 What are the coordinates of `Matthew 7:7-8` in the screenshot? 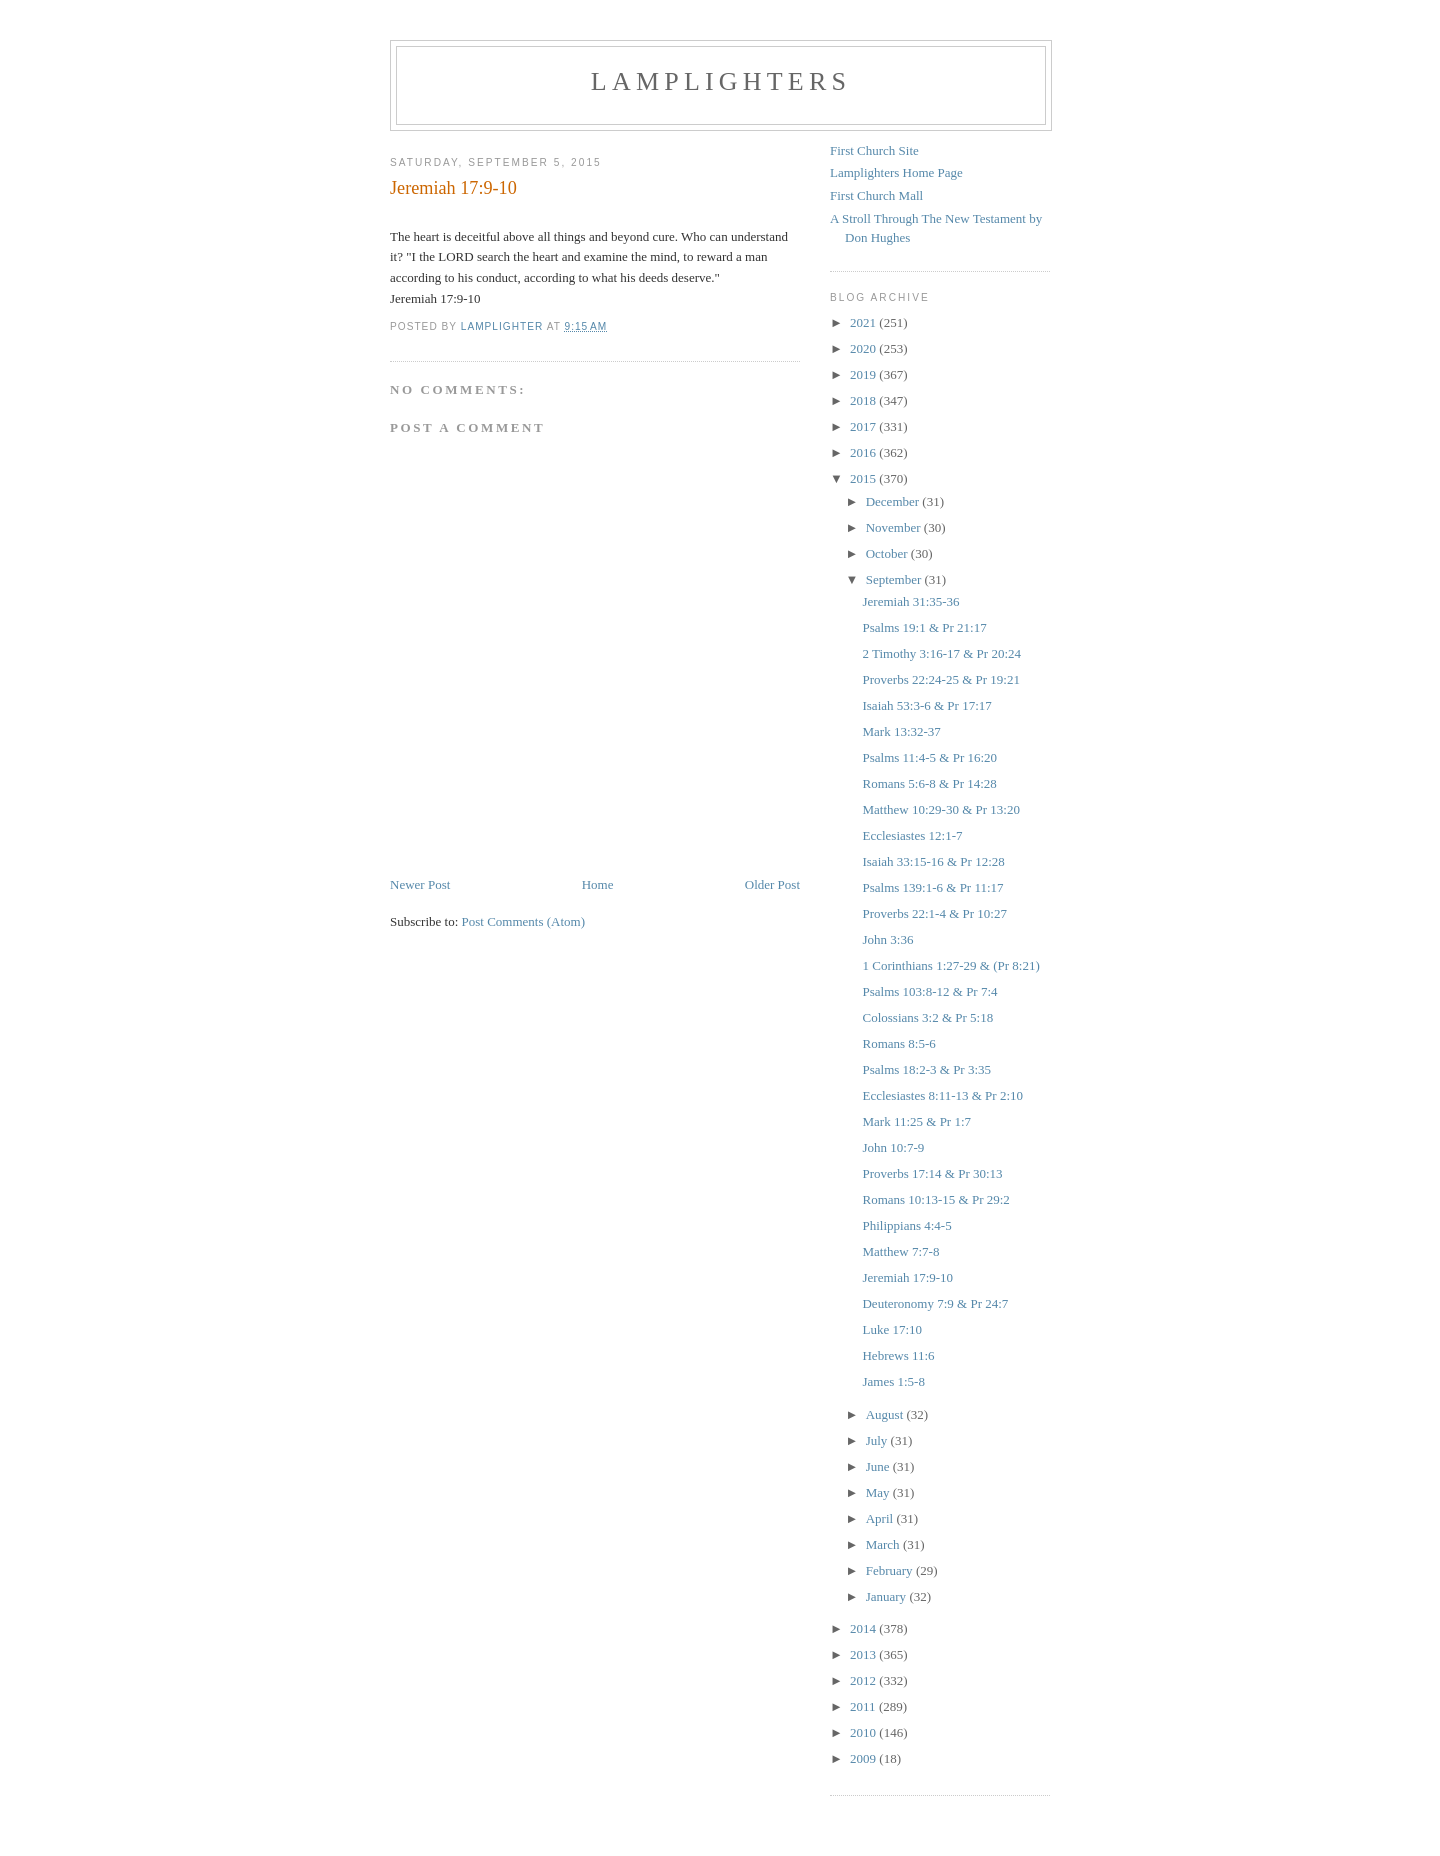 It's located at (900, 1251).